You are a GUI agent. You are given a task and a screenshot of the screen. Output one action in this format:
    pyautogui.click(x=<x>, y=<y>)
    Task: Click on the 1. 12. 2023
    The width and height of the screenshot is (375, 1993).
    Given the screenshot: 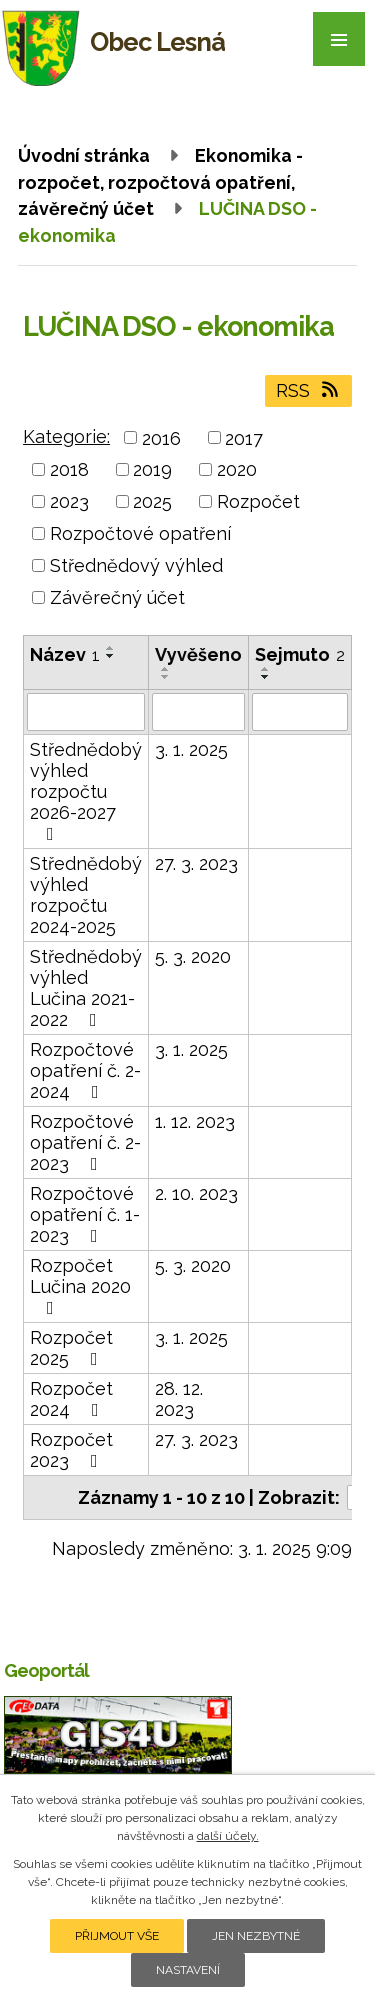 What is the action you would take?
    pyautogui.click(x=195, y=1121)
    